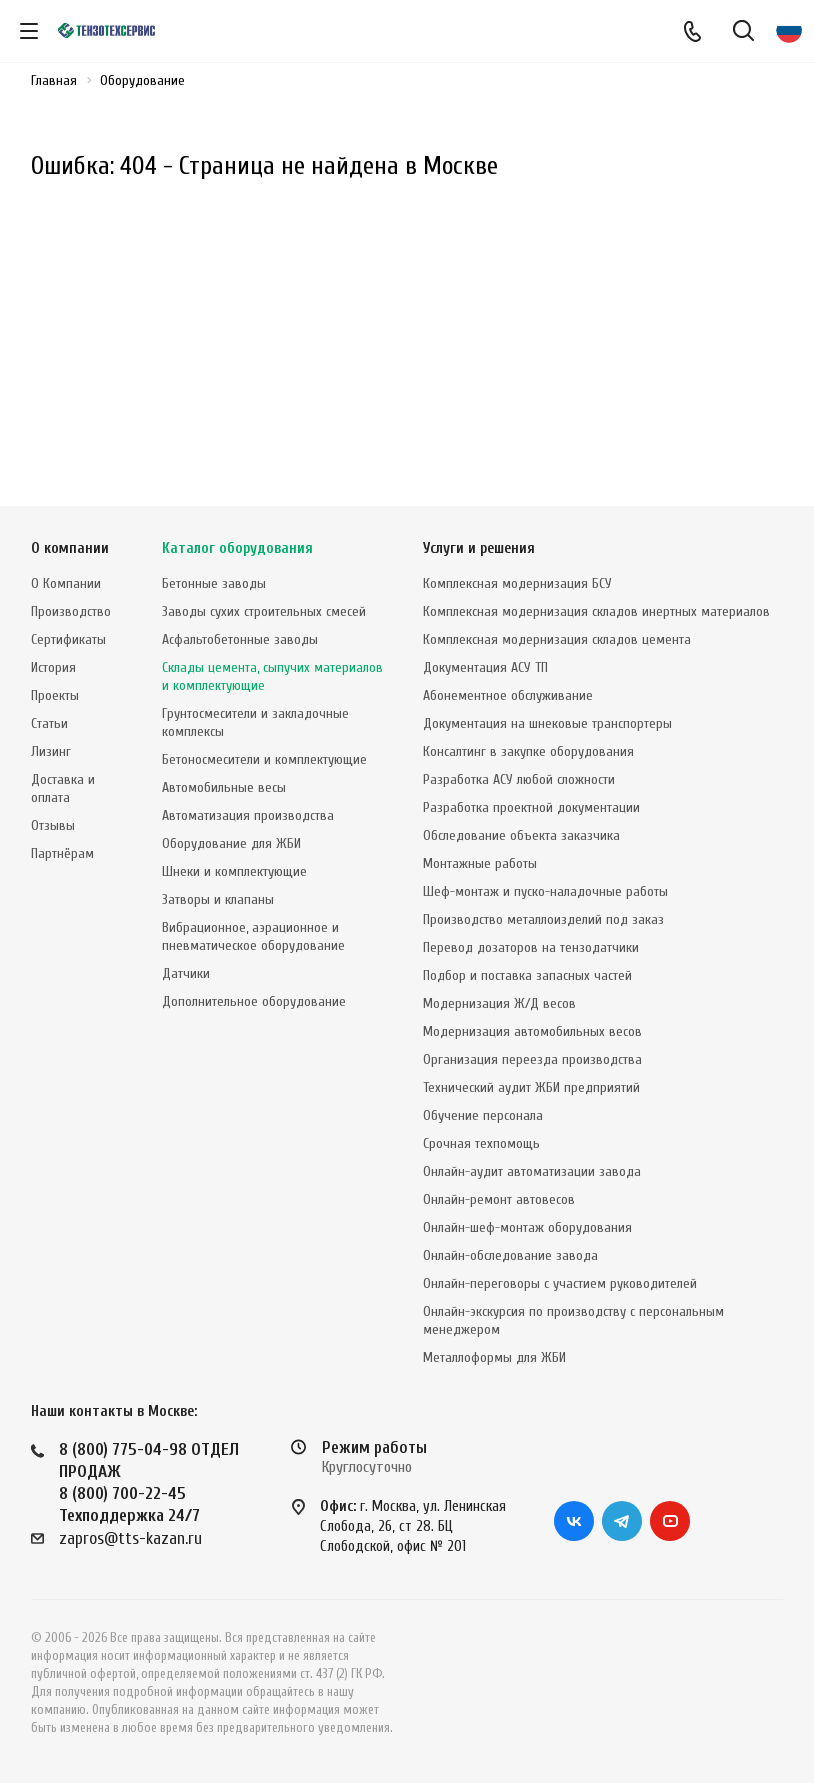  Describe the element at coordinates (510, 1255) in the screenshot. I see `Онлайн-обследование завода` at that location.